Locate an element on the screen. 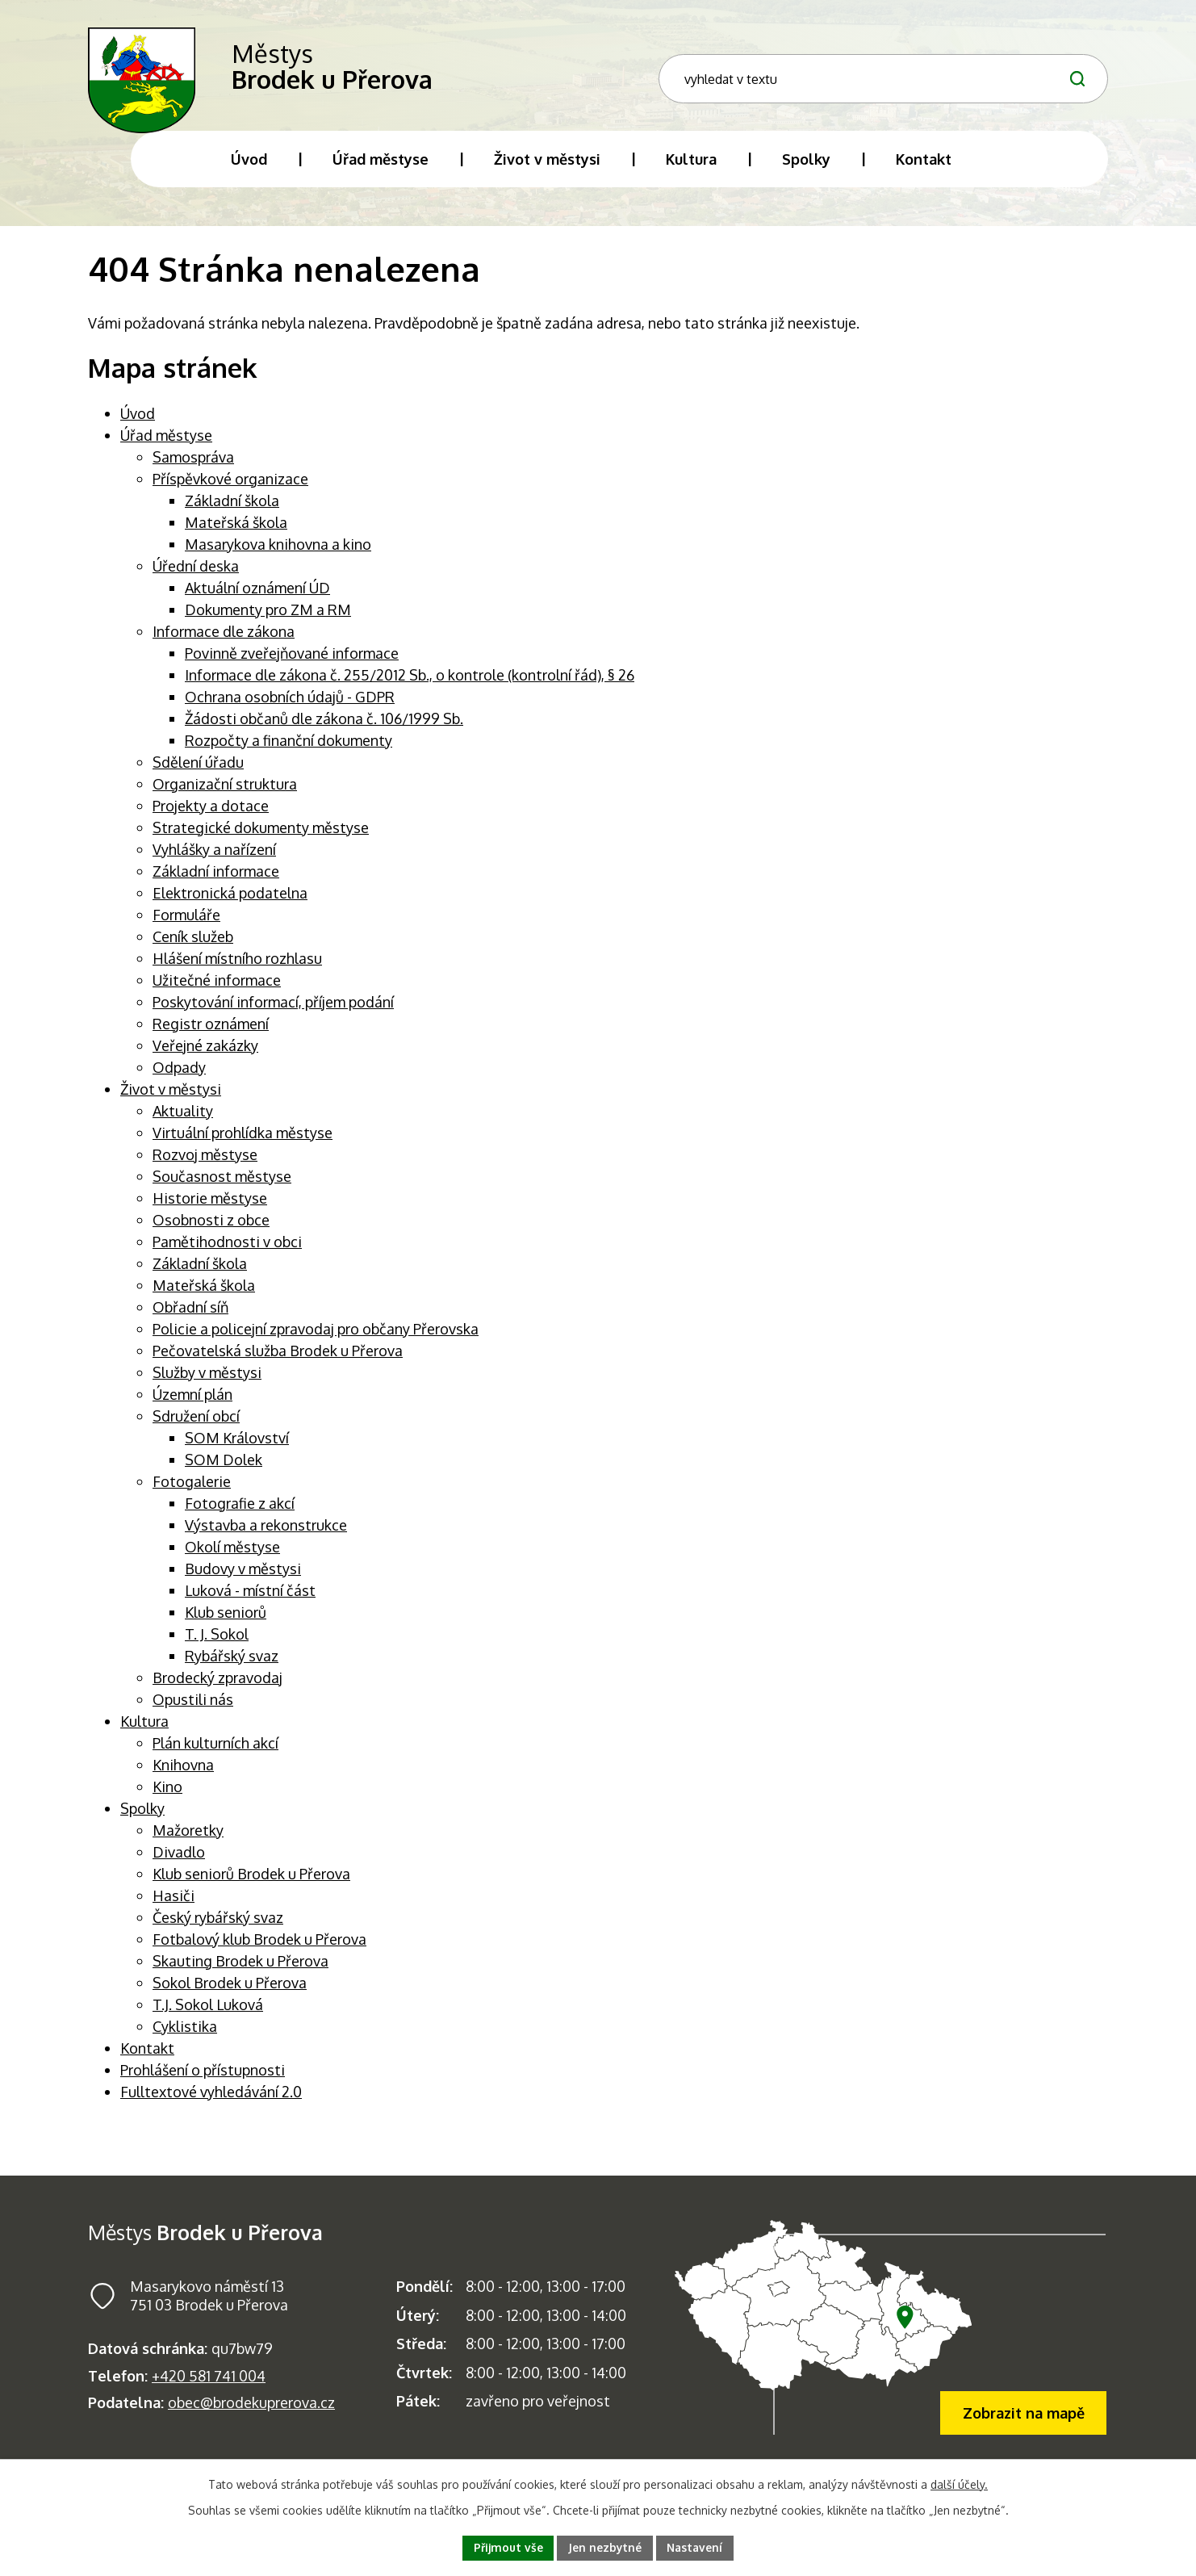 The image size is (1196, 2576). +420 581 741 004 is located at coordinates (209, 2384).